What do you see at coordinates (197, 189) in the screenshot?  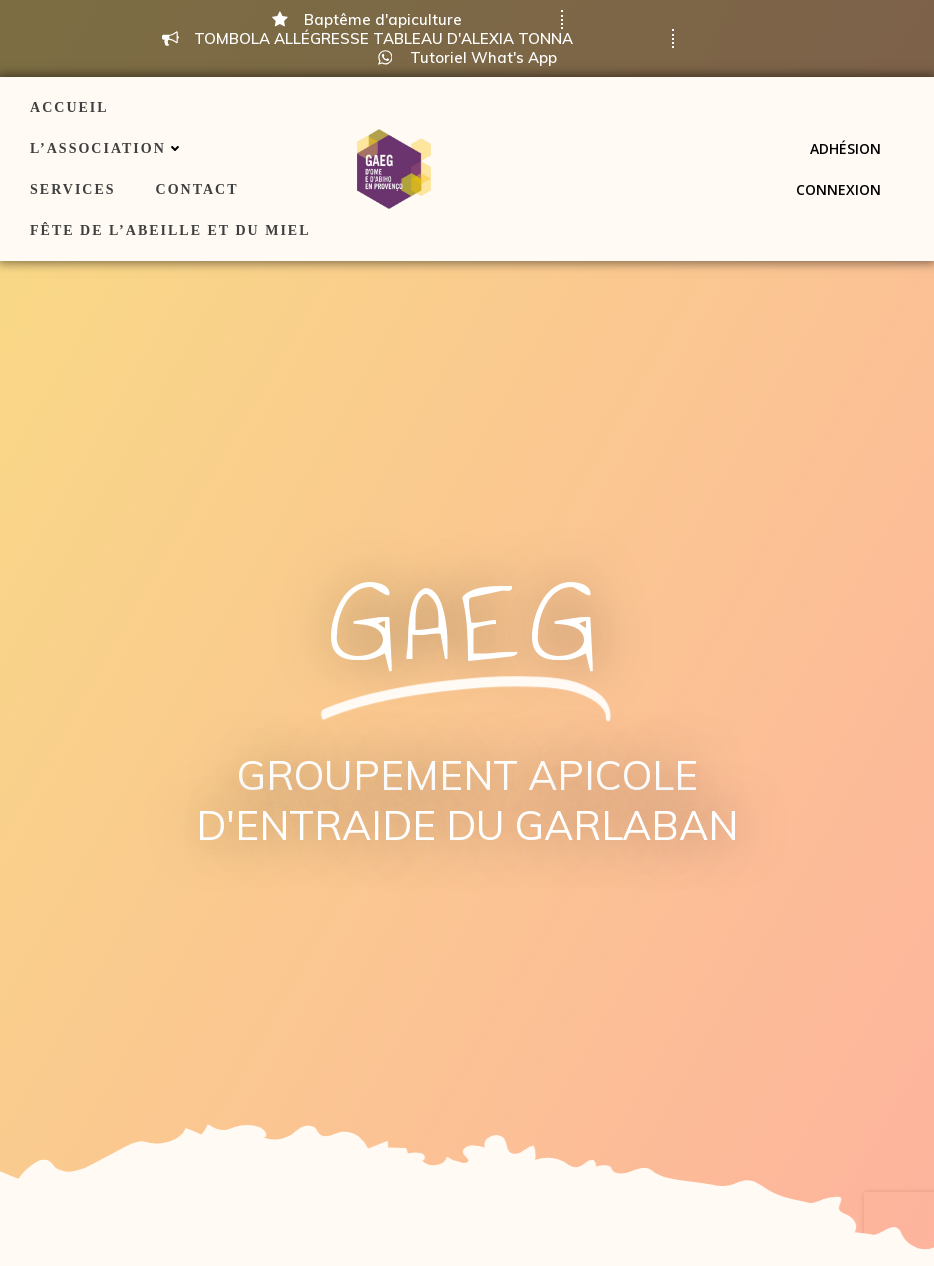 I see `Contact` at bounding box center [197, 189].